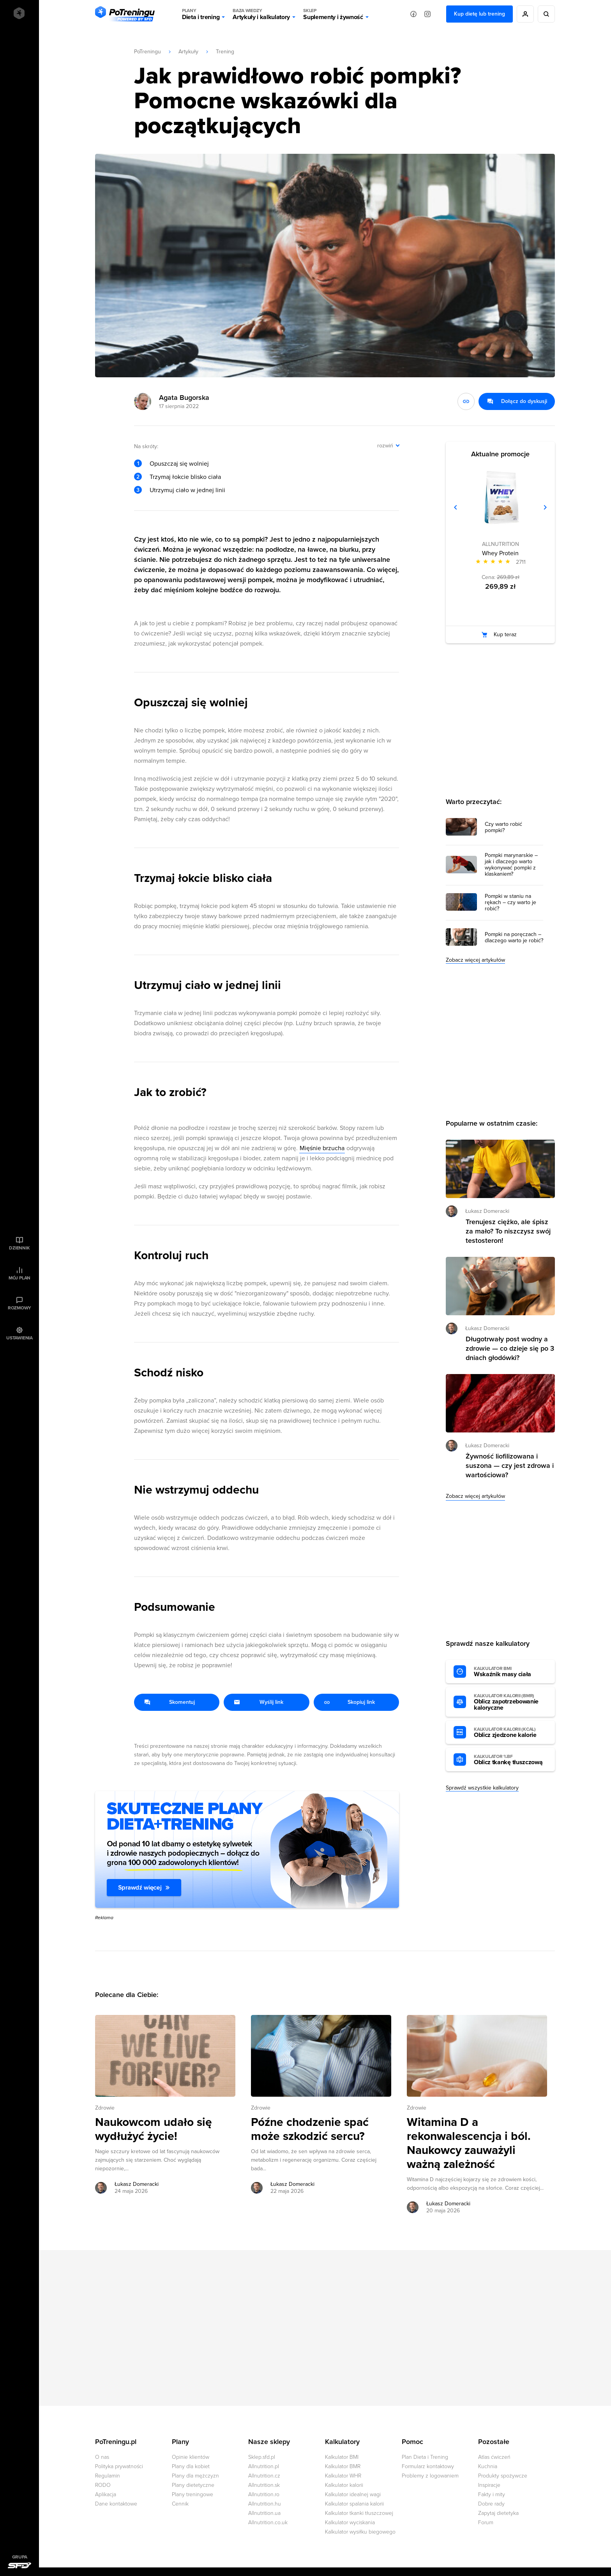  I want to click on Produkty spożywcze, so click(502, 2475).